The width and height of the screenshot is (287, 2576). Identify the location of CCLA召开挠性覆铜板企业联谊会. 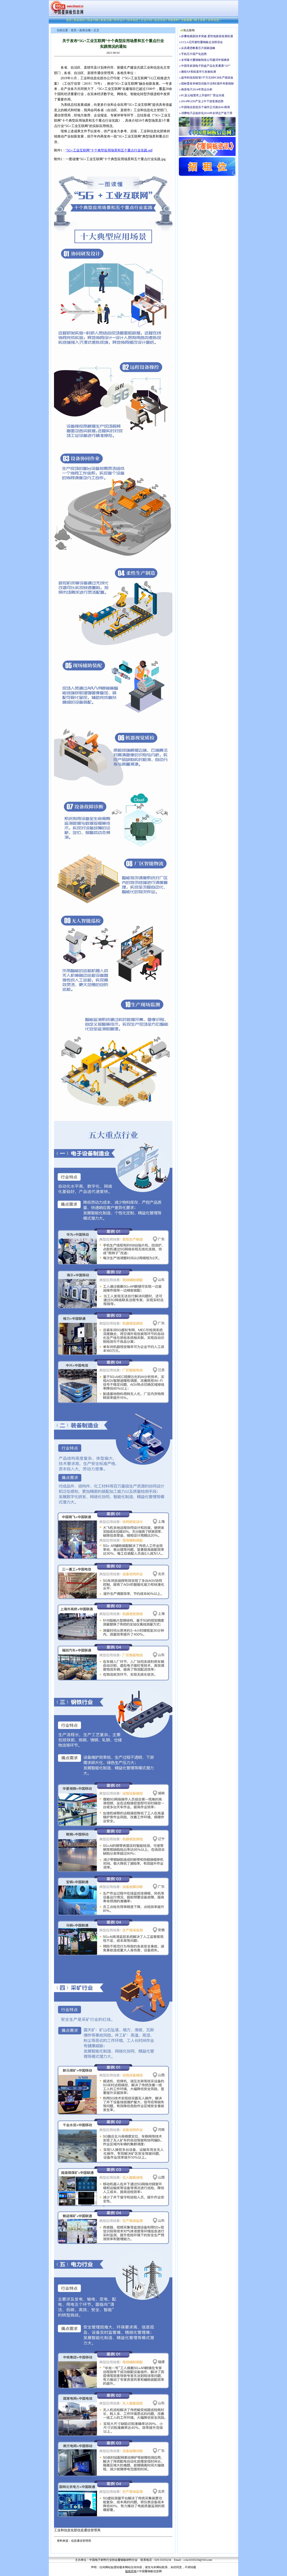
(202, 42).